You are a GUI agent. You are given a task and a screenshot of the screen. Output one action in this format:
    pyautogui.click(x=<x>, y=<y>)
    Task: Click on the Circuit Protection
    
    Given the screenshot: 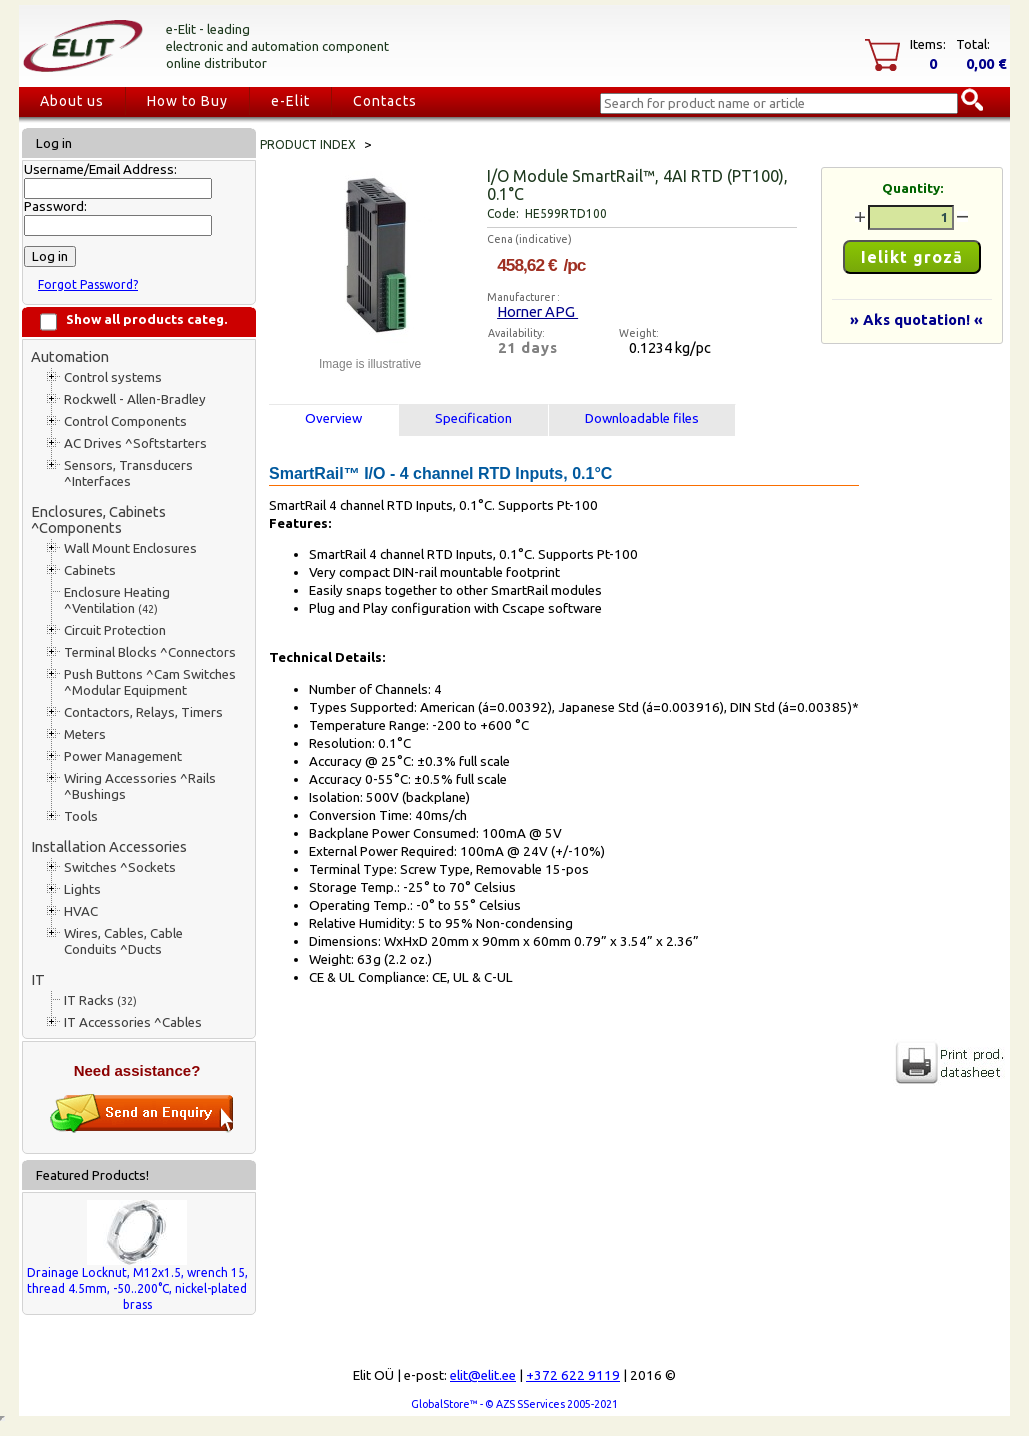 What is the action you would take?
    pyautogui.click(x=115, y=630)
    